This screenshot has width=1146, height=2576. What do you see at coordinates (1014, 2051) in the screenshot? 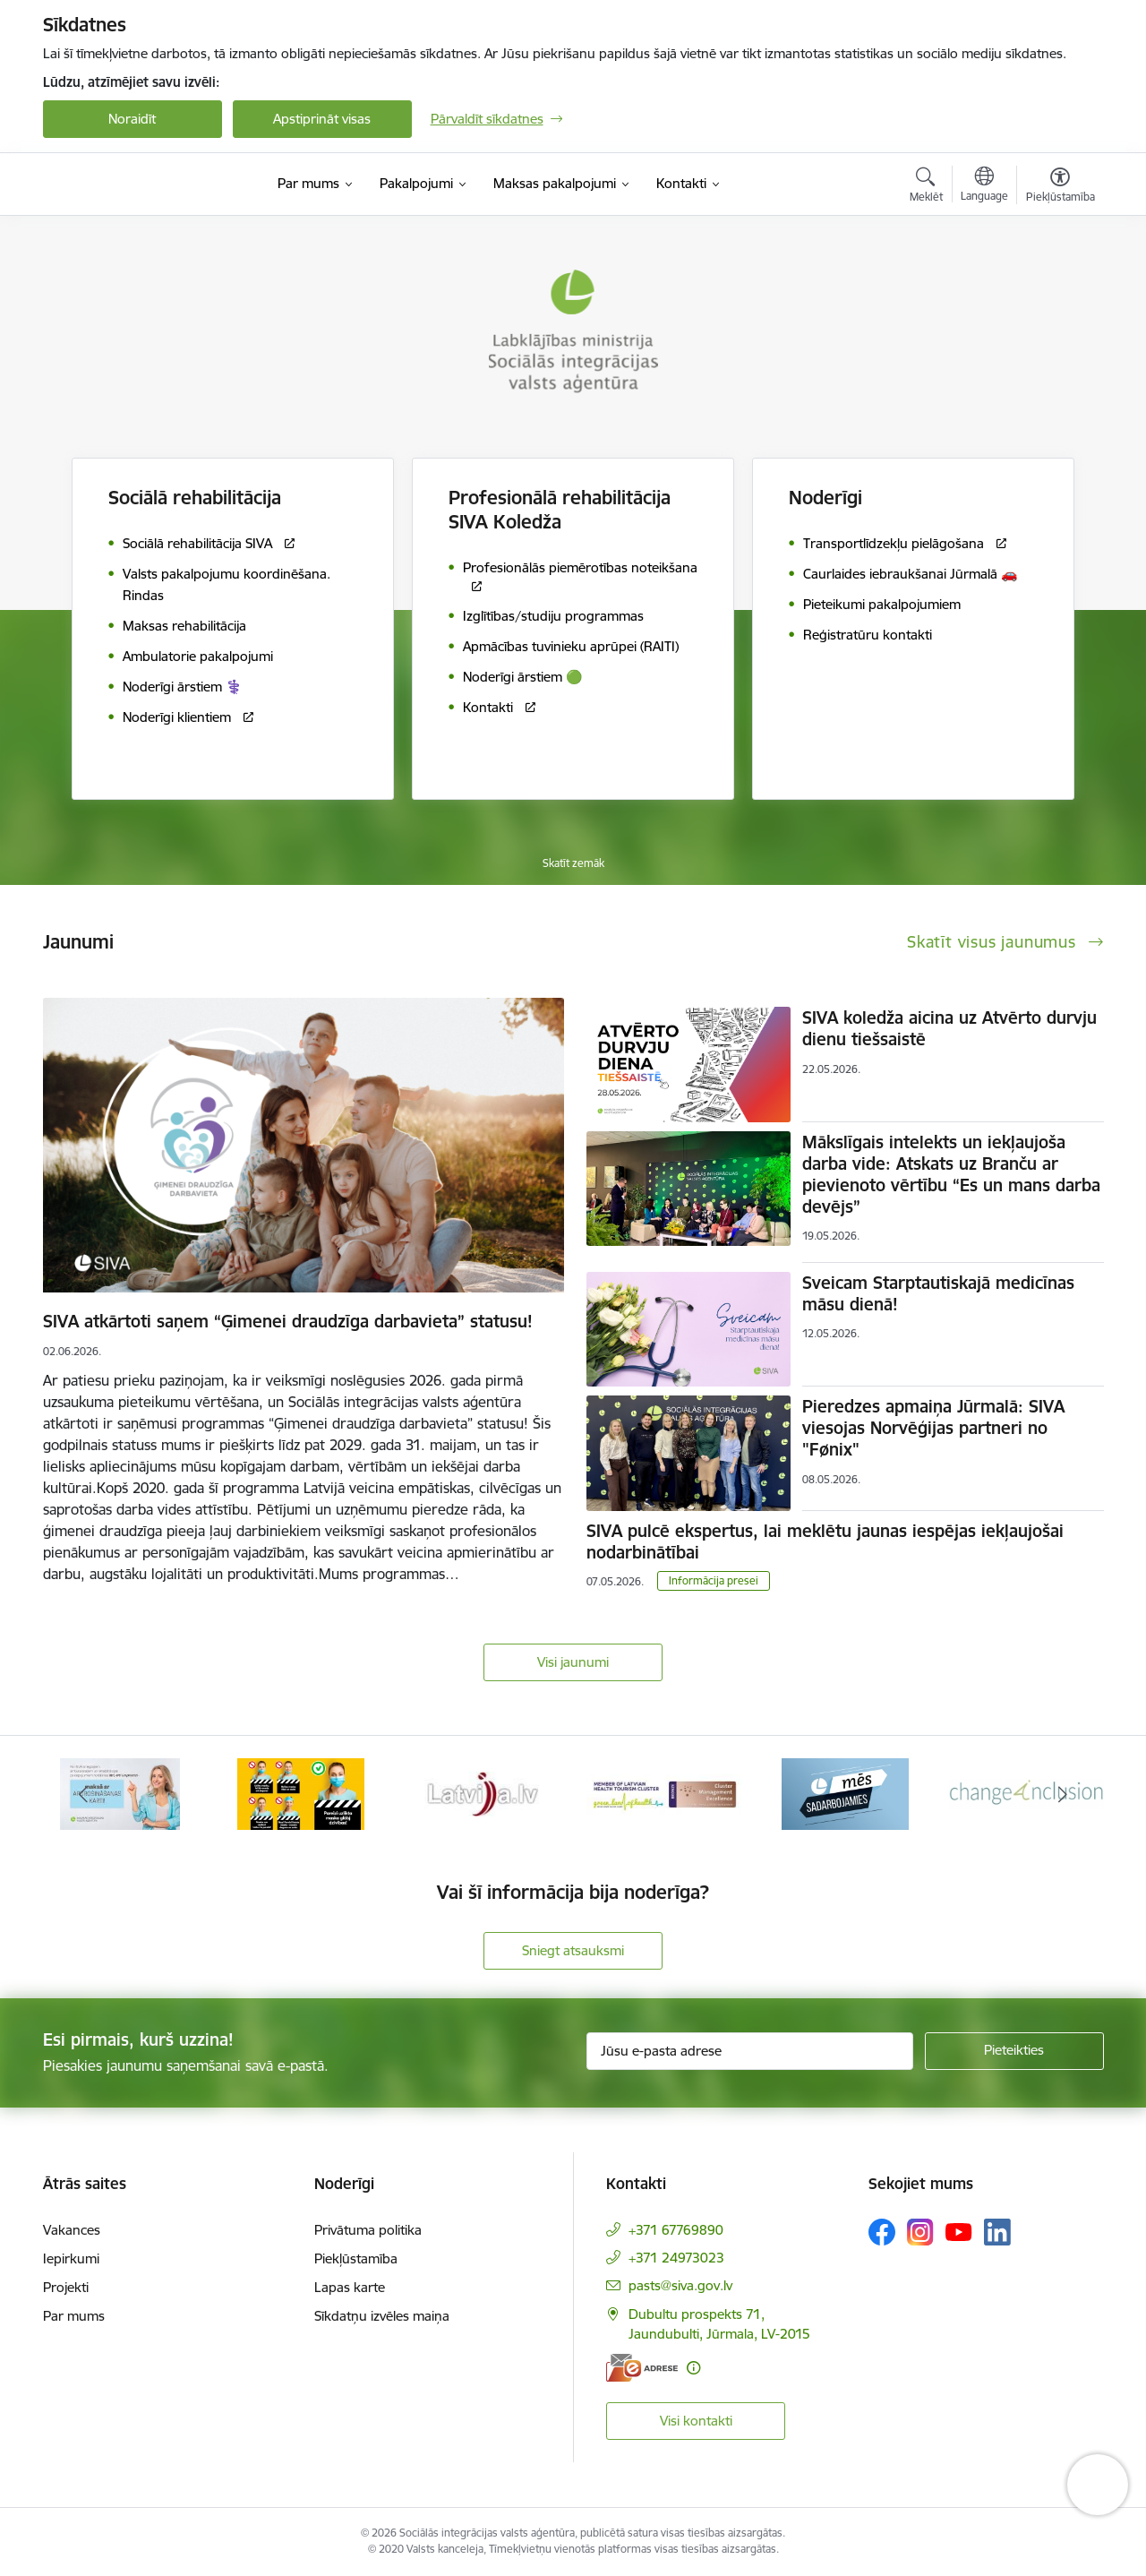
I see `[Pieteikties]` at bounding box center [1014, 2051].